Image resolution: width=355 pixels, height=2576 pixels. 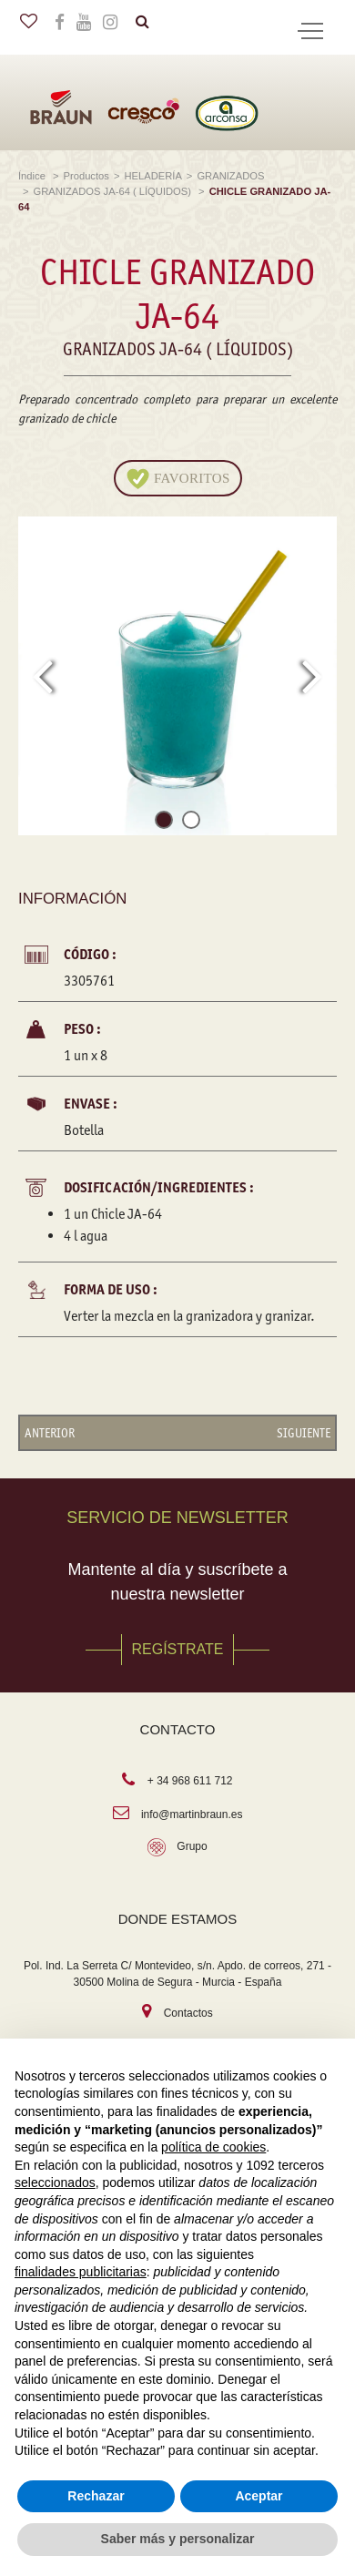 I want to click on Rechazar [button], so click(x=95, y=2496).